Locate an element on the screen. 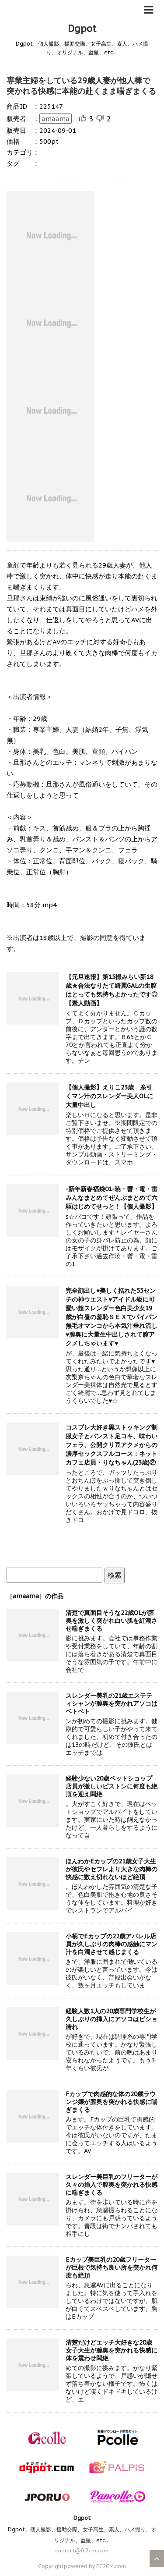 The width and height of the screenshot is (164, 2576). ほんわかEカップの21歳女子大生が彼氏やセフレより大きな肉棒の快感に数え切れないほど絶頂 is located at coordinates (111, 1869).